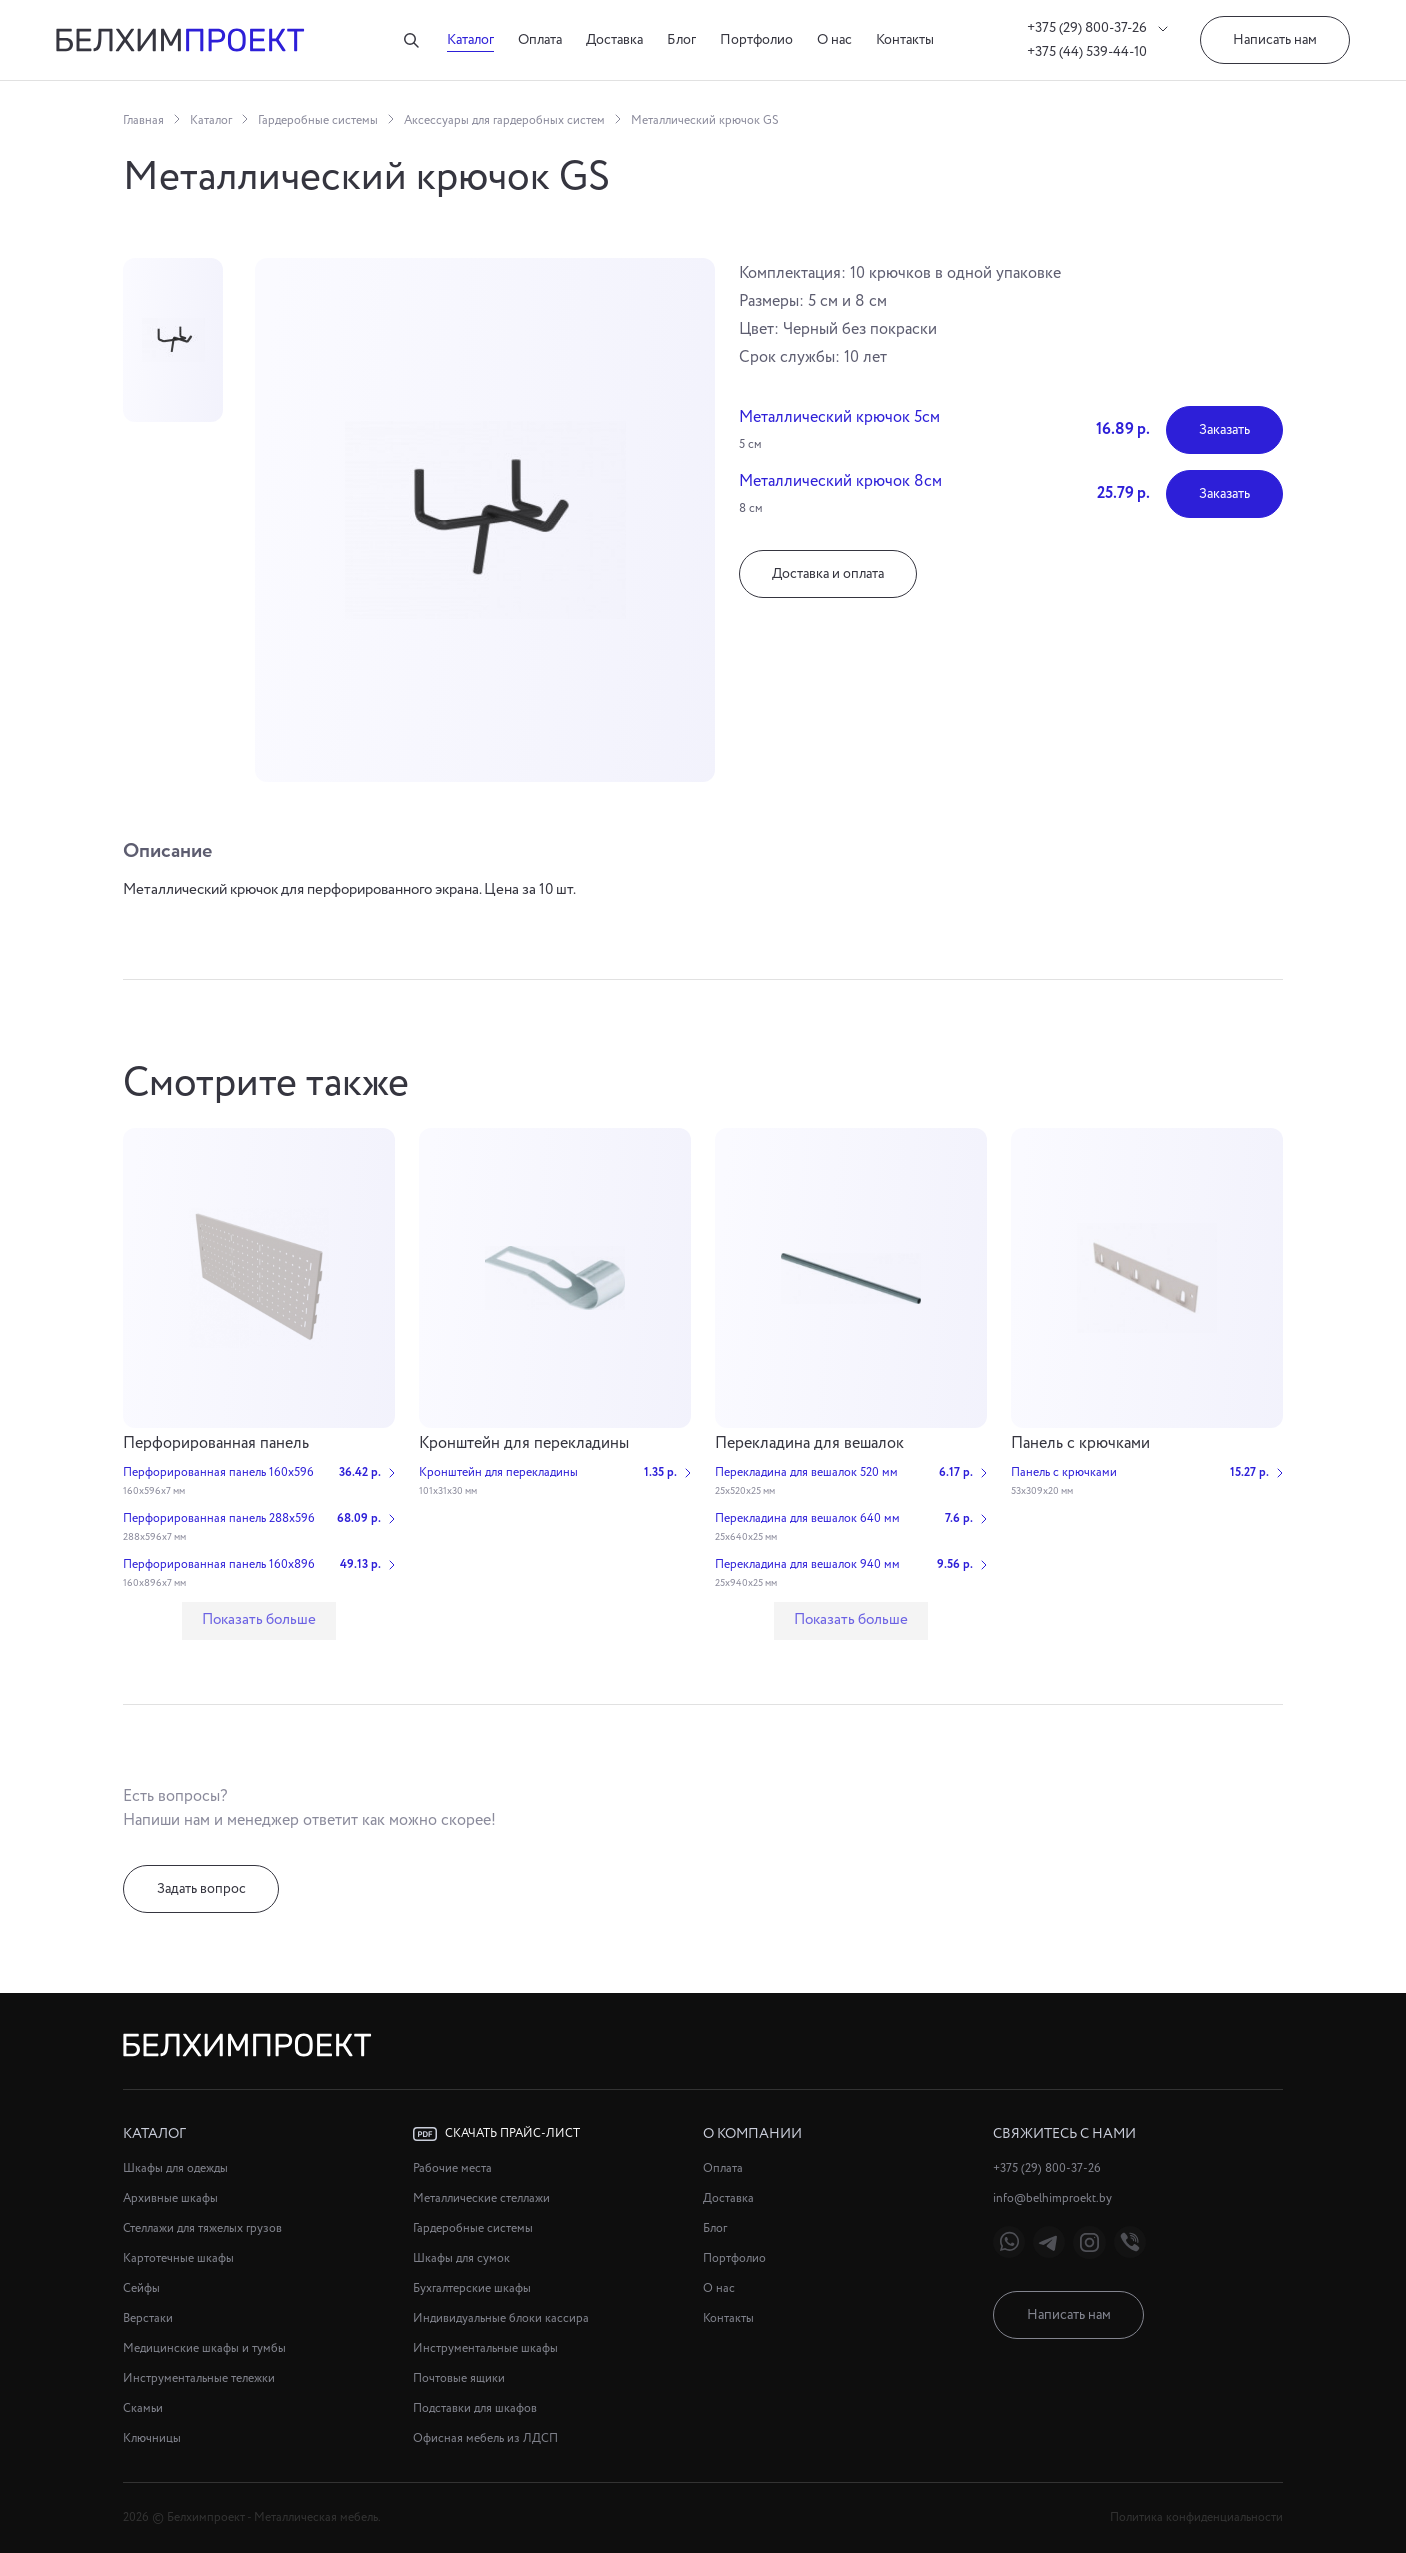 The image size is (1406, 2553). I want to click on Портфолио, so click(756, 40).